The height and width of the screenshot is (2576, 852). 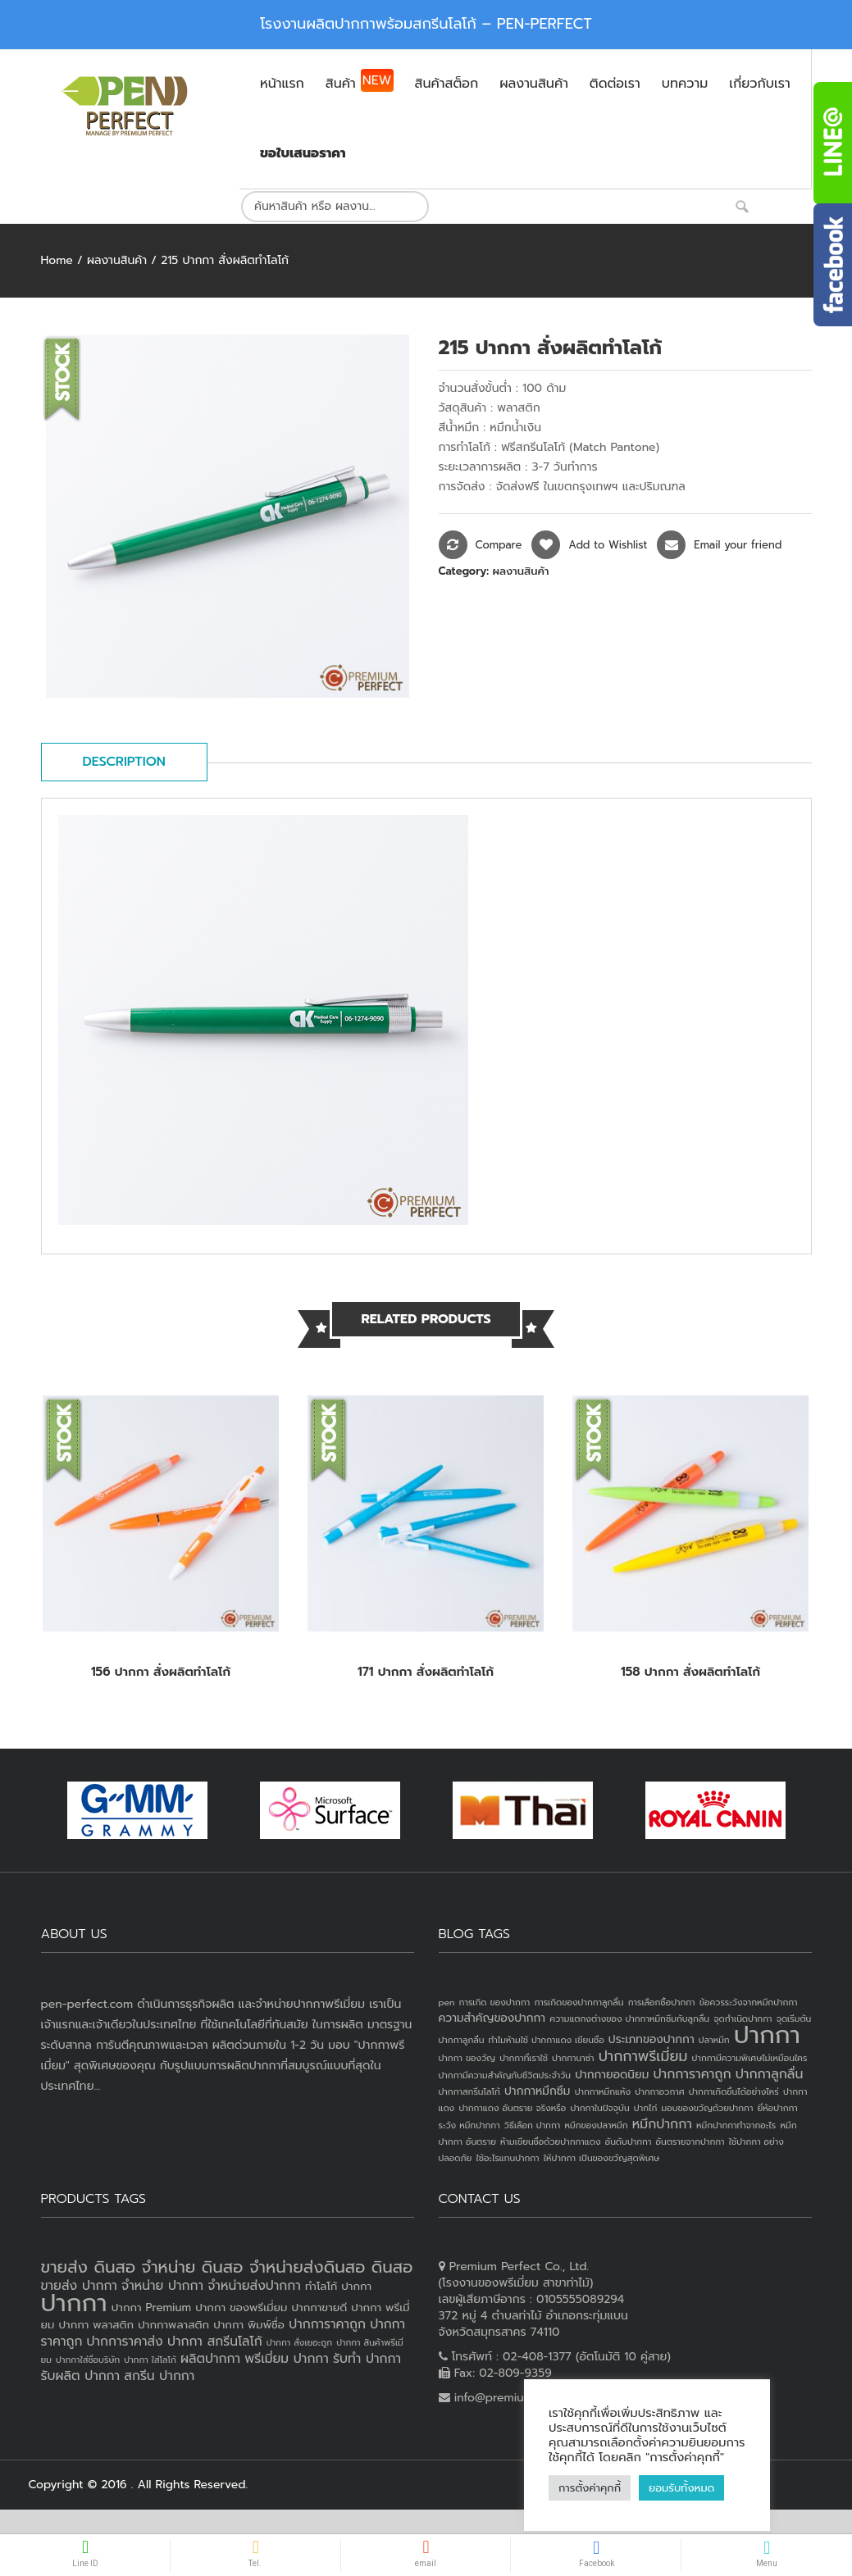 What do you see at coordinates (426, 23) in the screenshot?
I see `โรงงานผลิตปากกาพร้อมสกรีนโลโก้ – PEN-PERFECT` at bounding box center [426, 23].